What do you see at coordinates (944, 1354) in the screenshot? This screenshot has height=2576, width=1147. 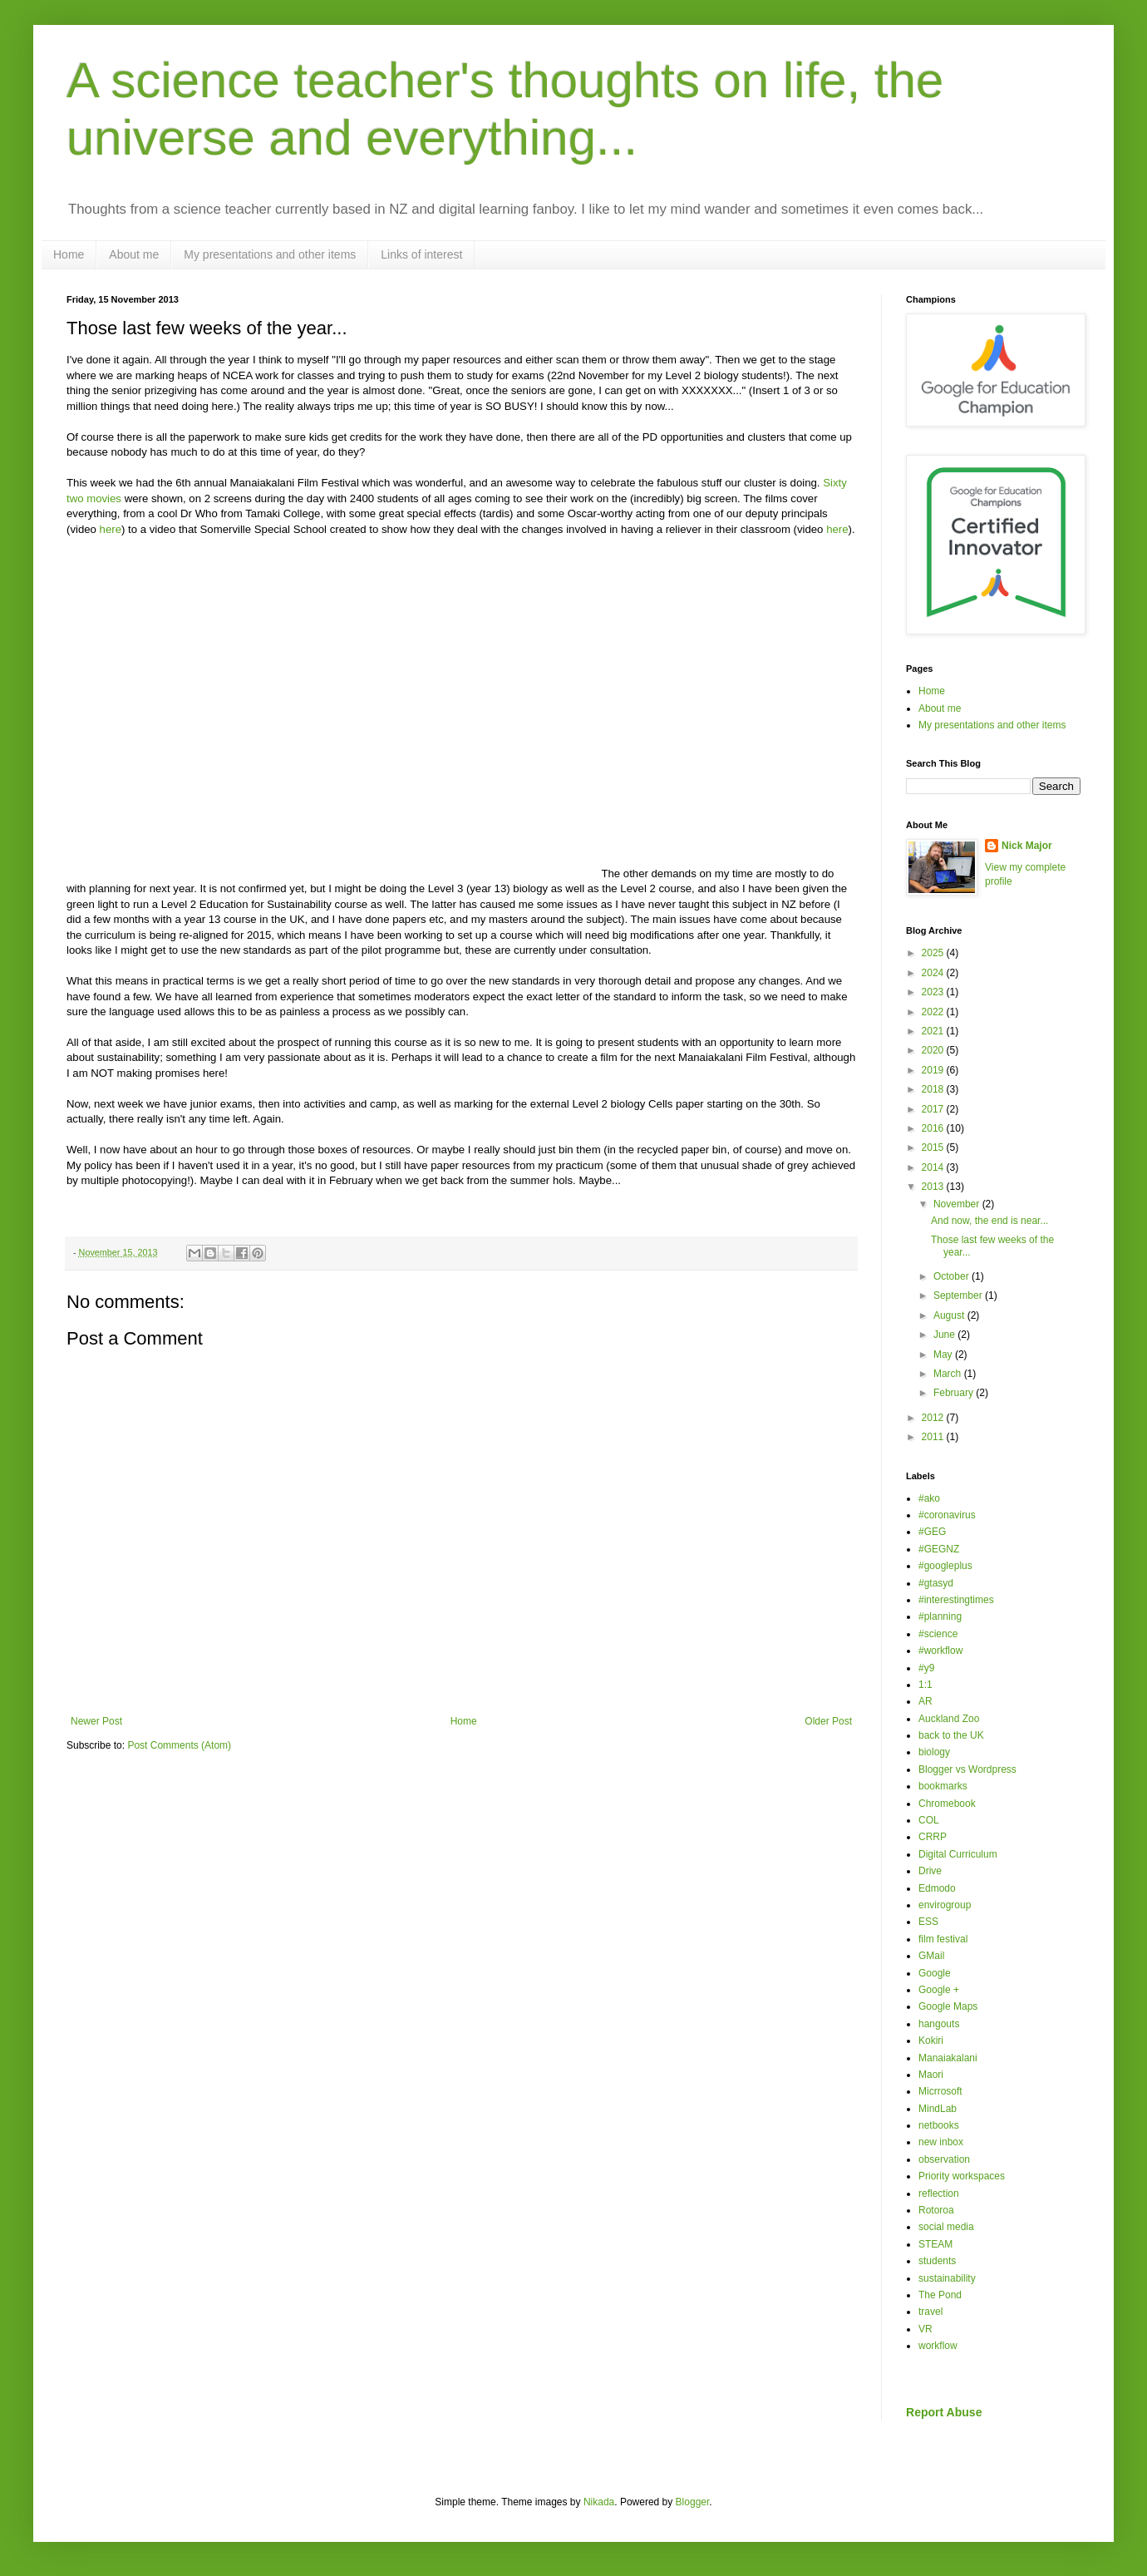 I see `May` at bounding box center [944, 1354].